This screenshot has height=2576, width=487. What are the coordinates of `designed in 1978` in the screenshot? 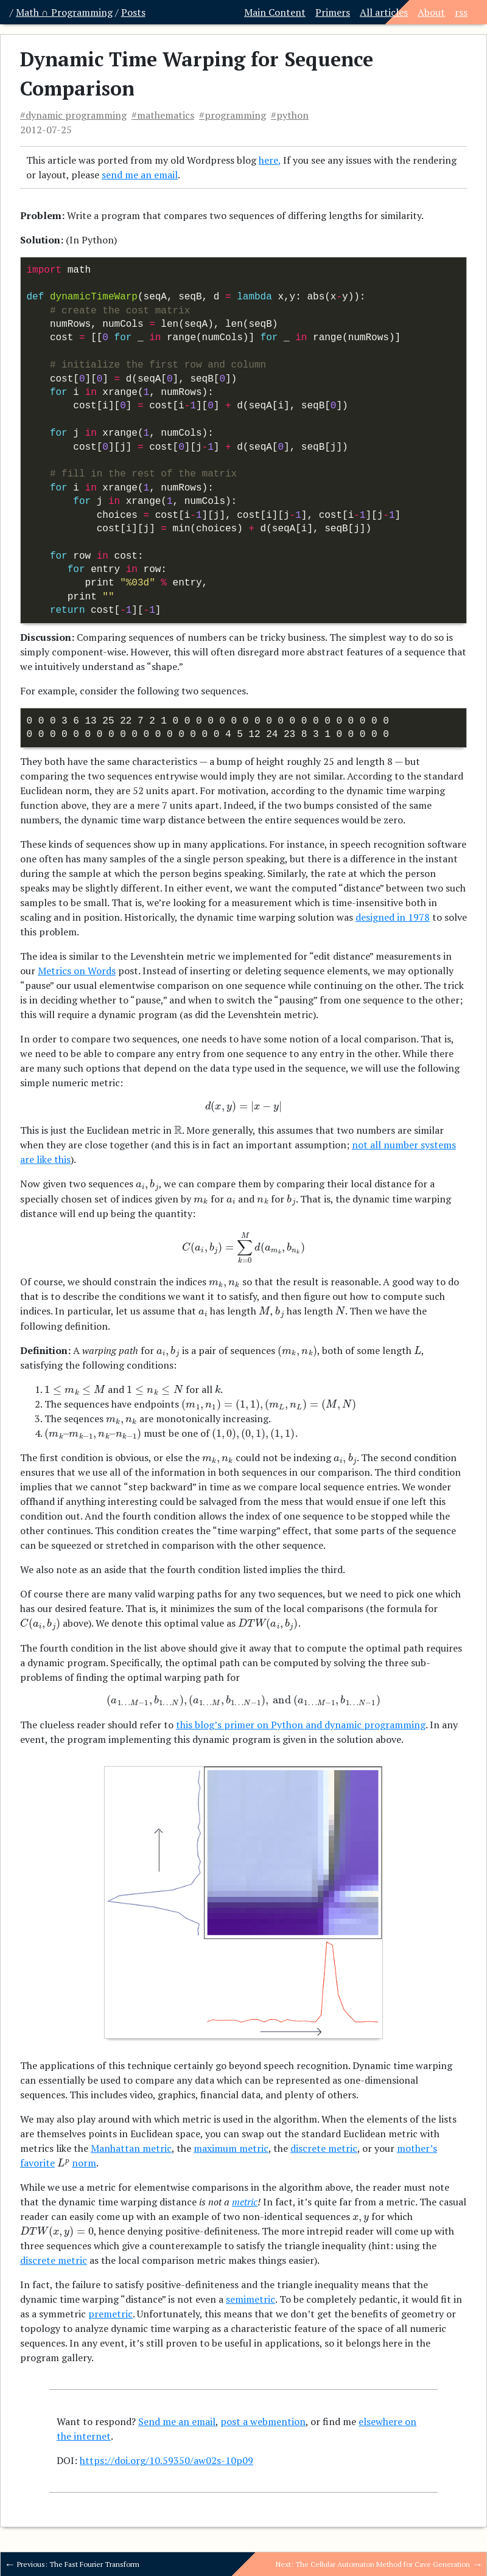 It's located at (393, 917).